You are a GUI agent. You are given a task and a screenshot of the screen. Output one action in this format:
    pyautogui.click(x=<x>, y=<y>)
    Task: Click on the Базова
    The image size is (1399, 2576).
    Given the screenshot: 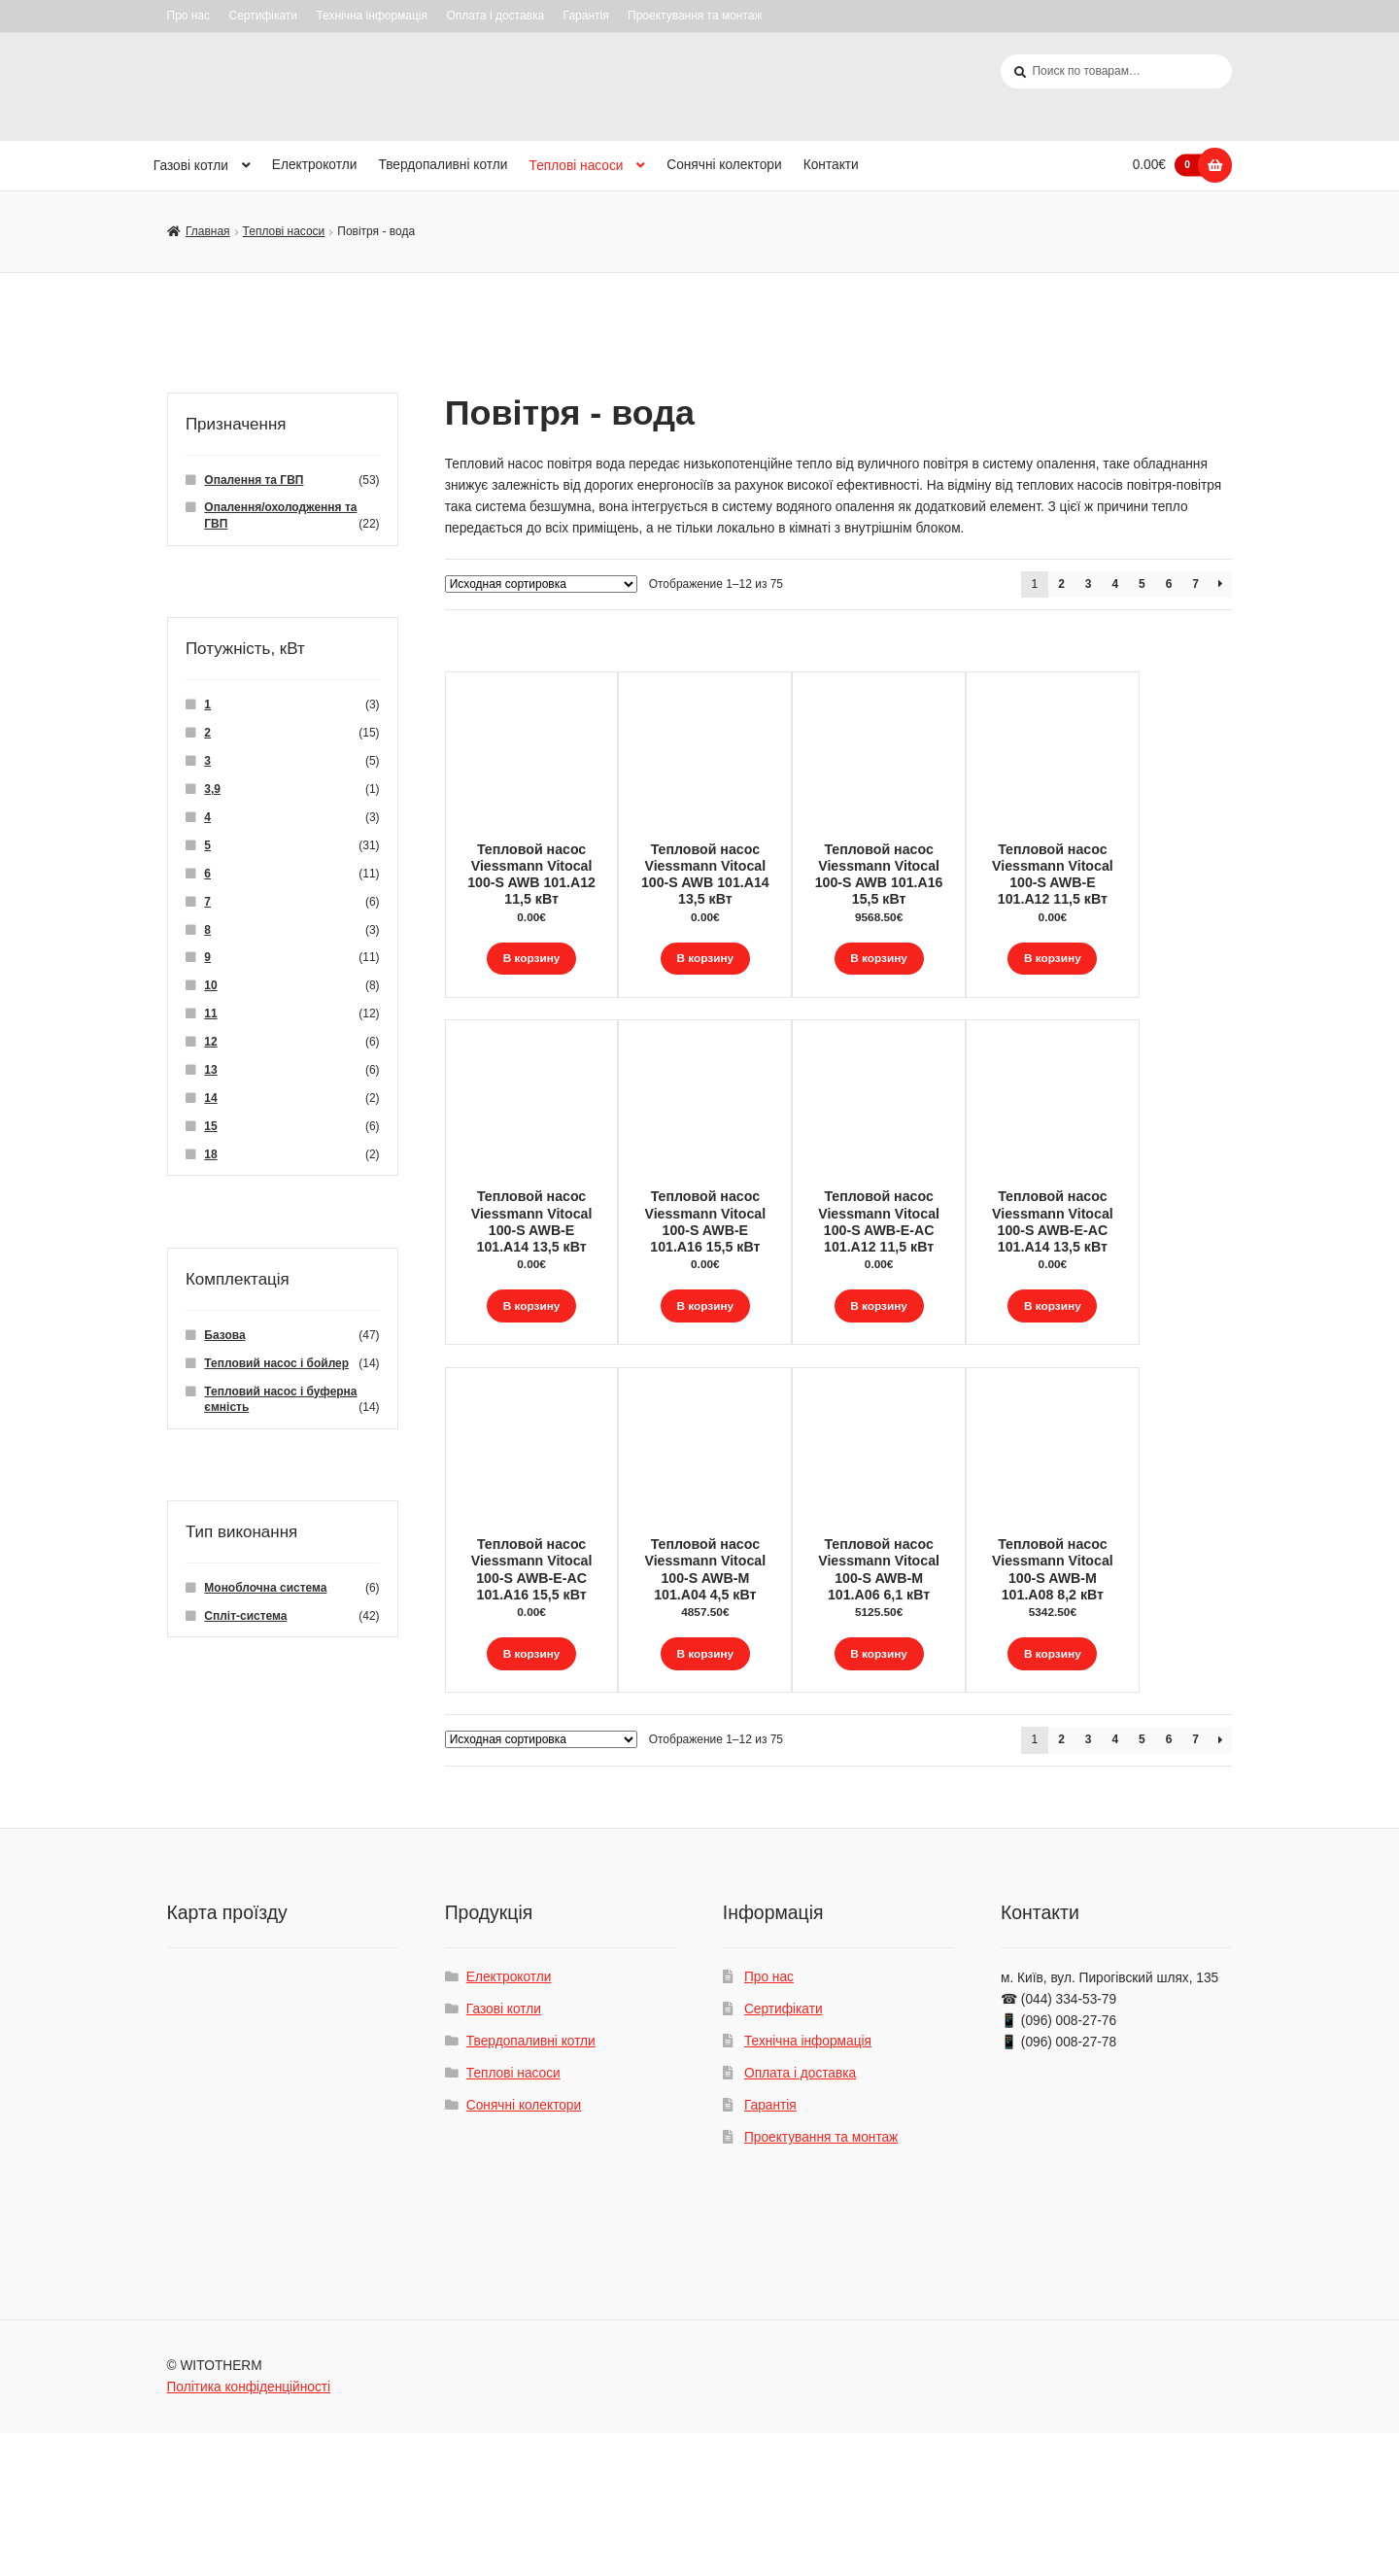 What is the action you would take?
    pyautogui.click(x=224, y=1335)
    